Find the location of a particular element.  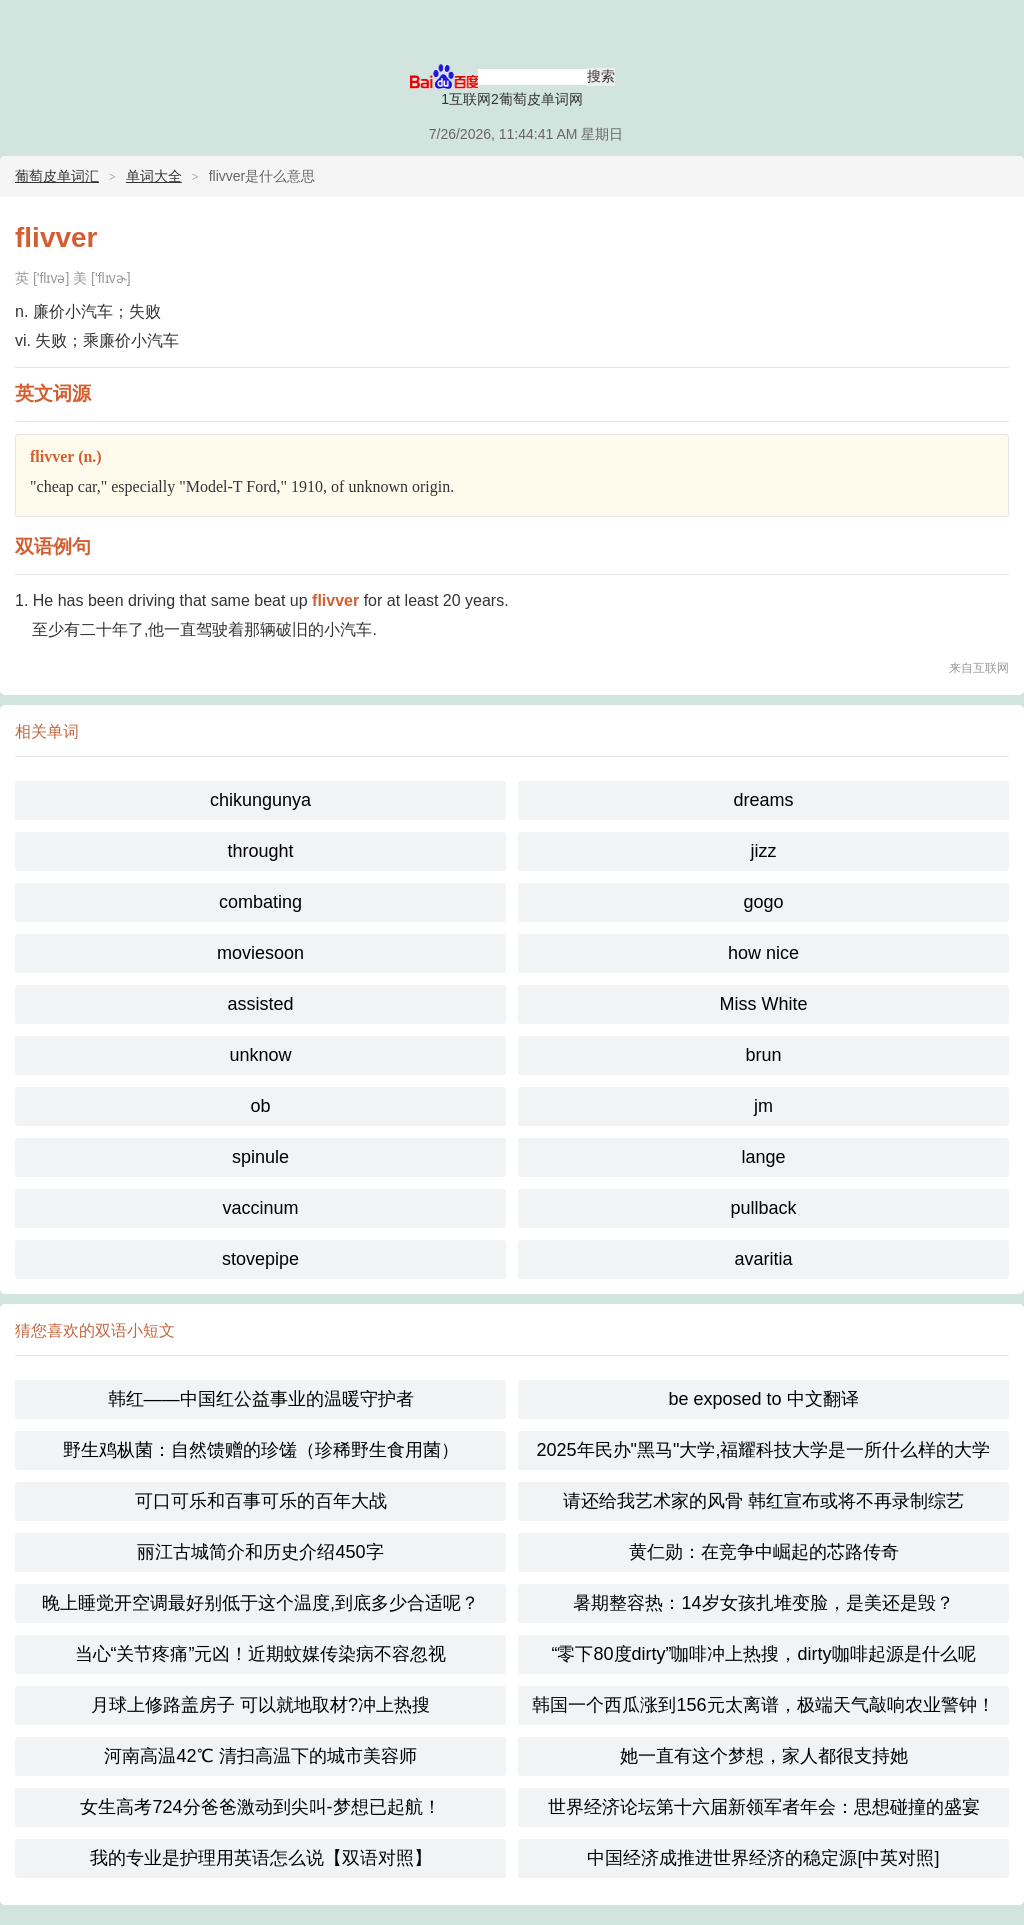

chikungunya is located at coordinates (260, 800).